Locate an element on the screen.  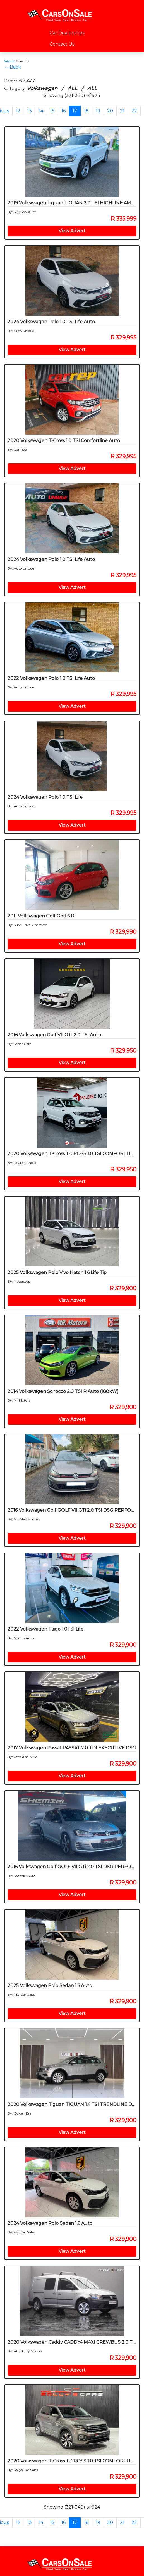
16 is located at coordinates (63, 111).